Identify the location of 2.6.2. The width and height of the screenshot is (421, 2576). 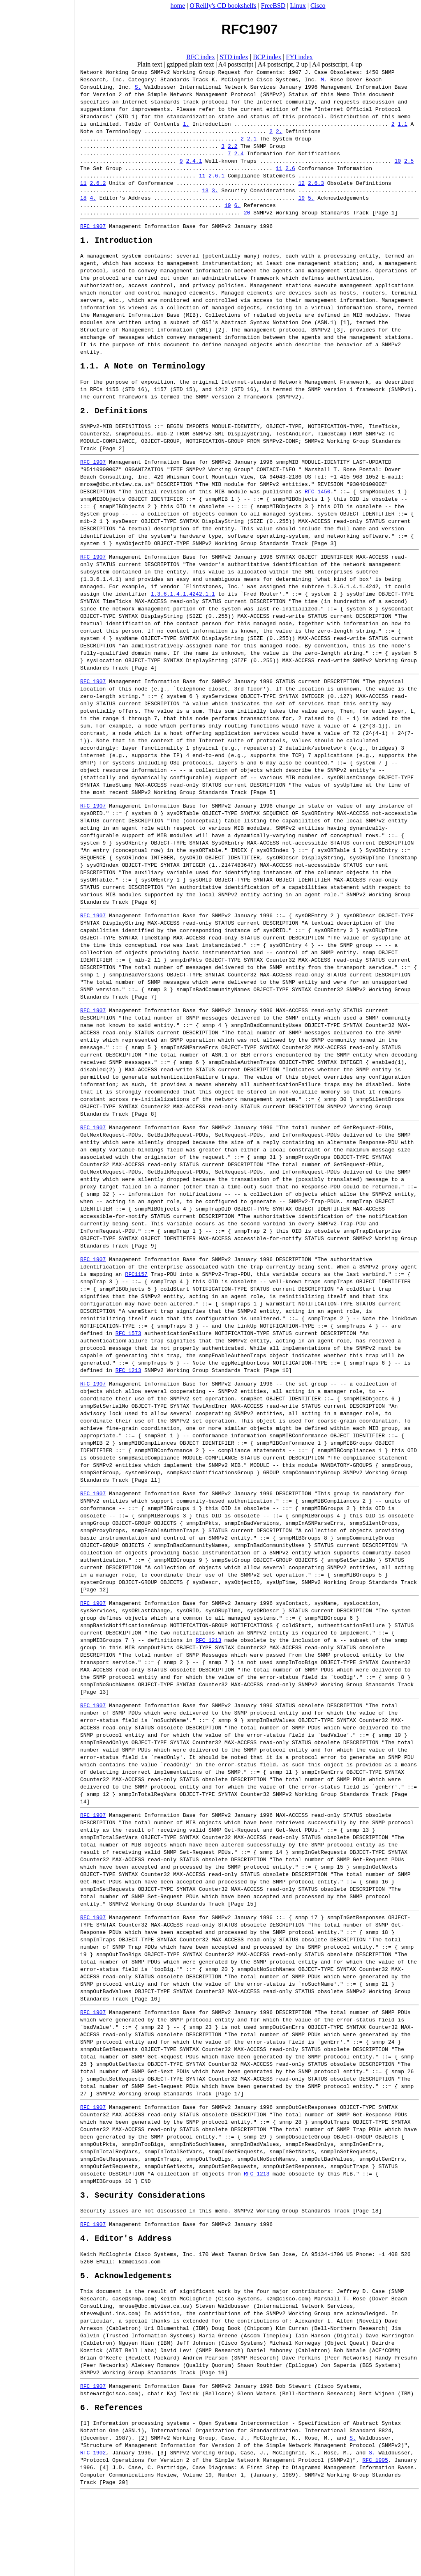
(98, 182).